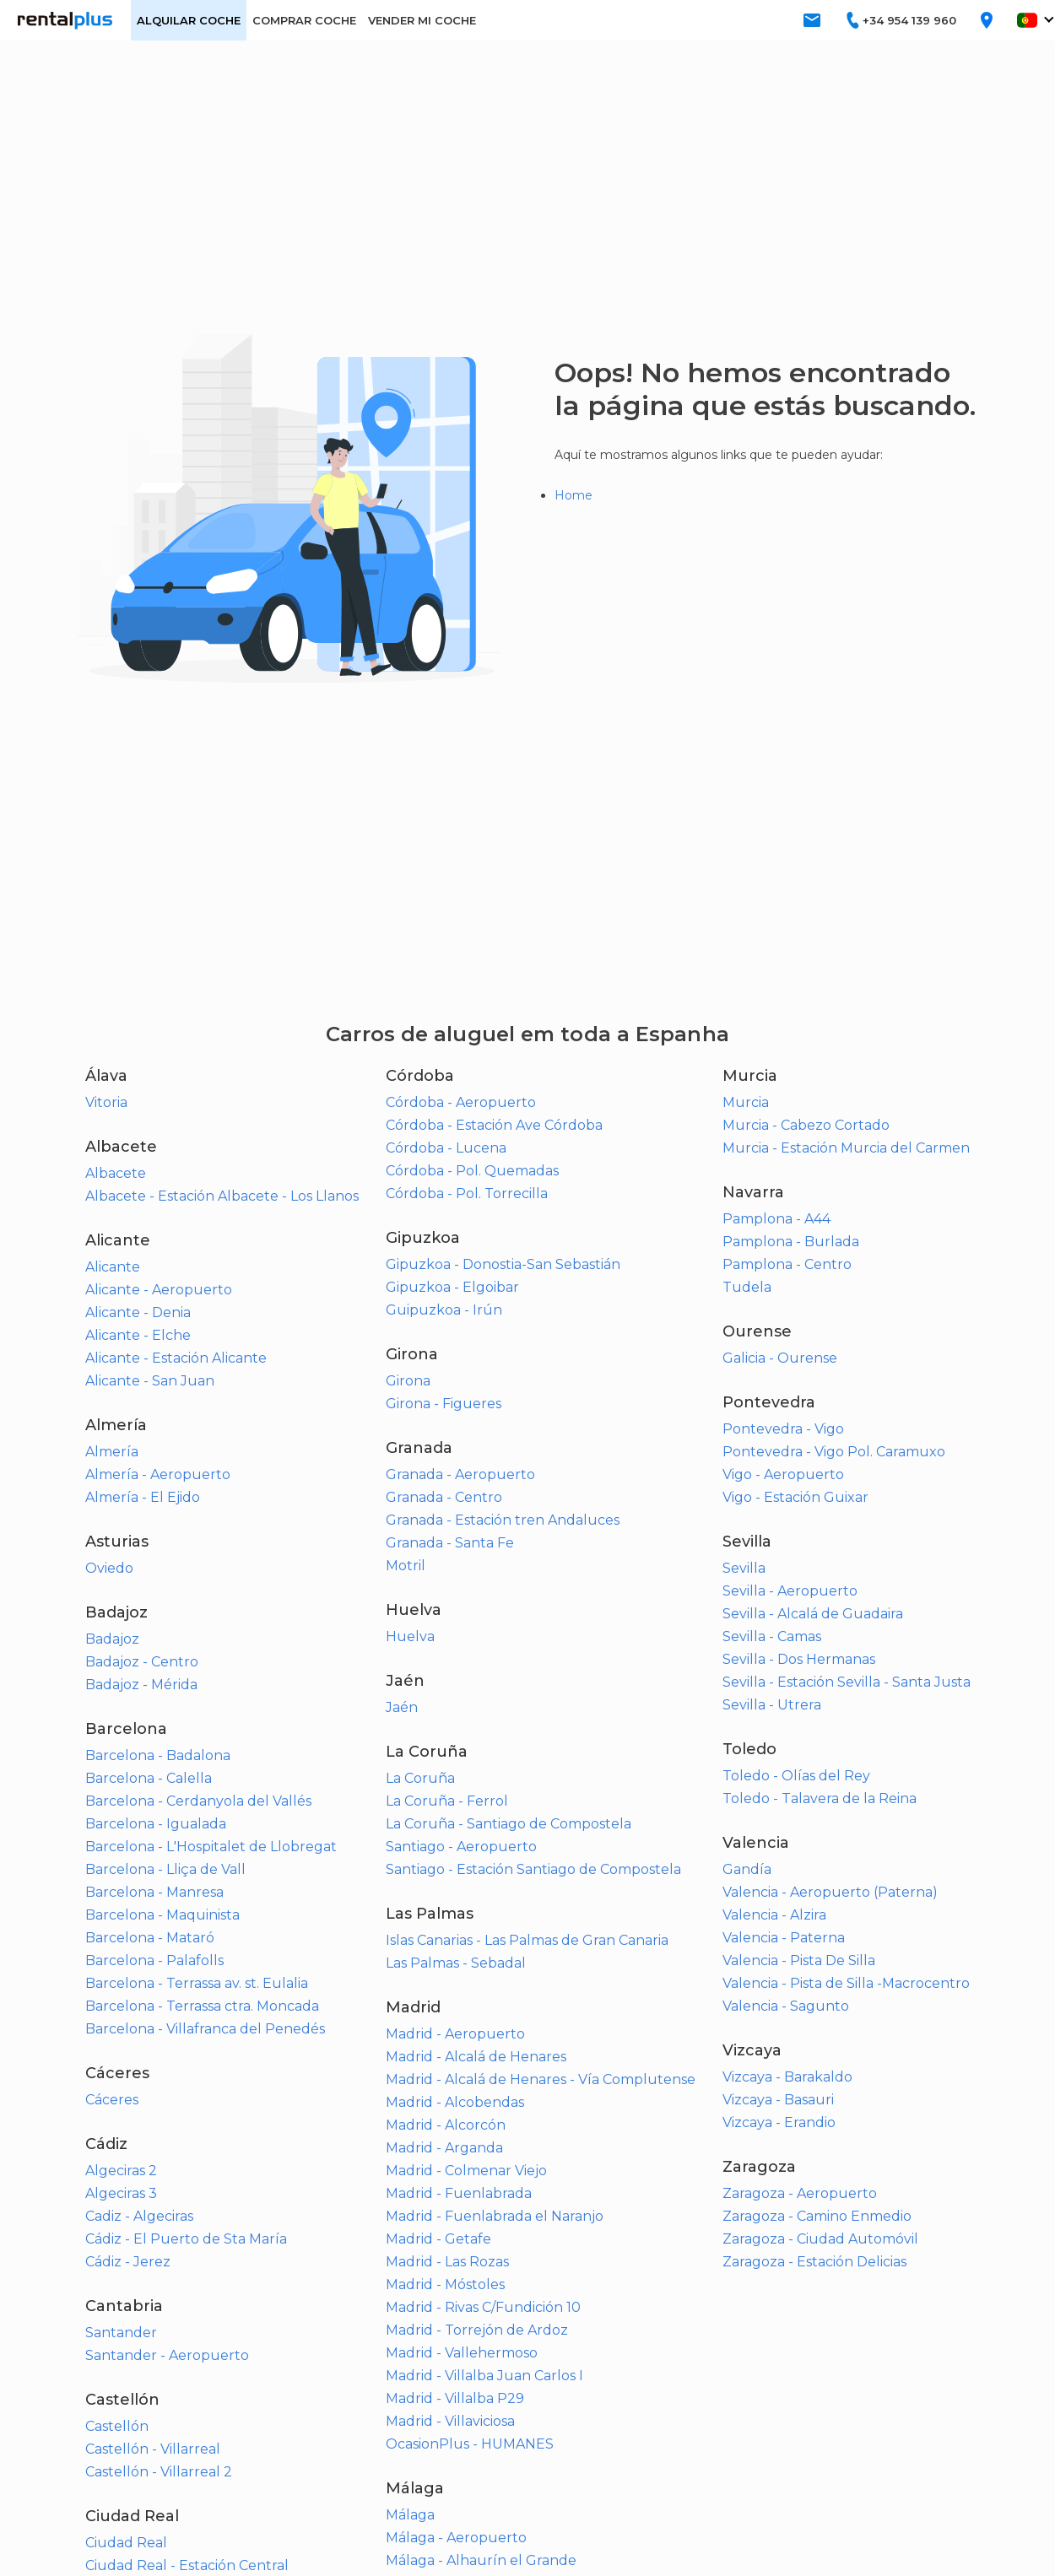 The image size is (1055, 2576). Describe the element at coordinates (148, 1778) in the screenshot. I see `Barcelona - Calella` at that location.